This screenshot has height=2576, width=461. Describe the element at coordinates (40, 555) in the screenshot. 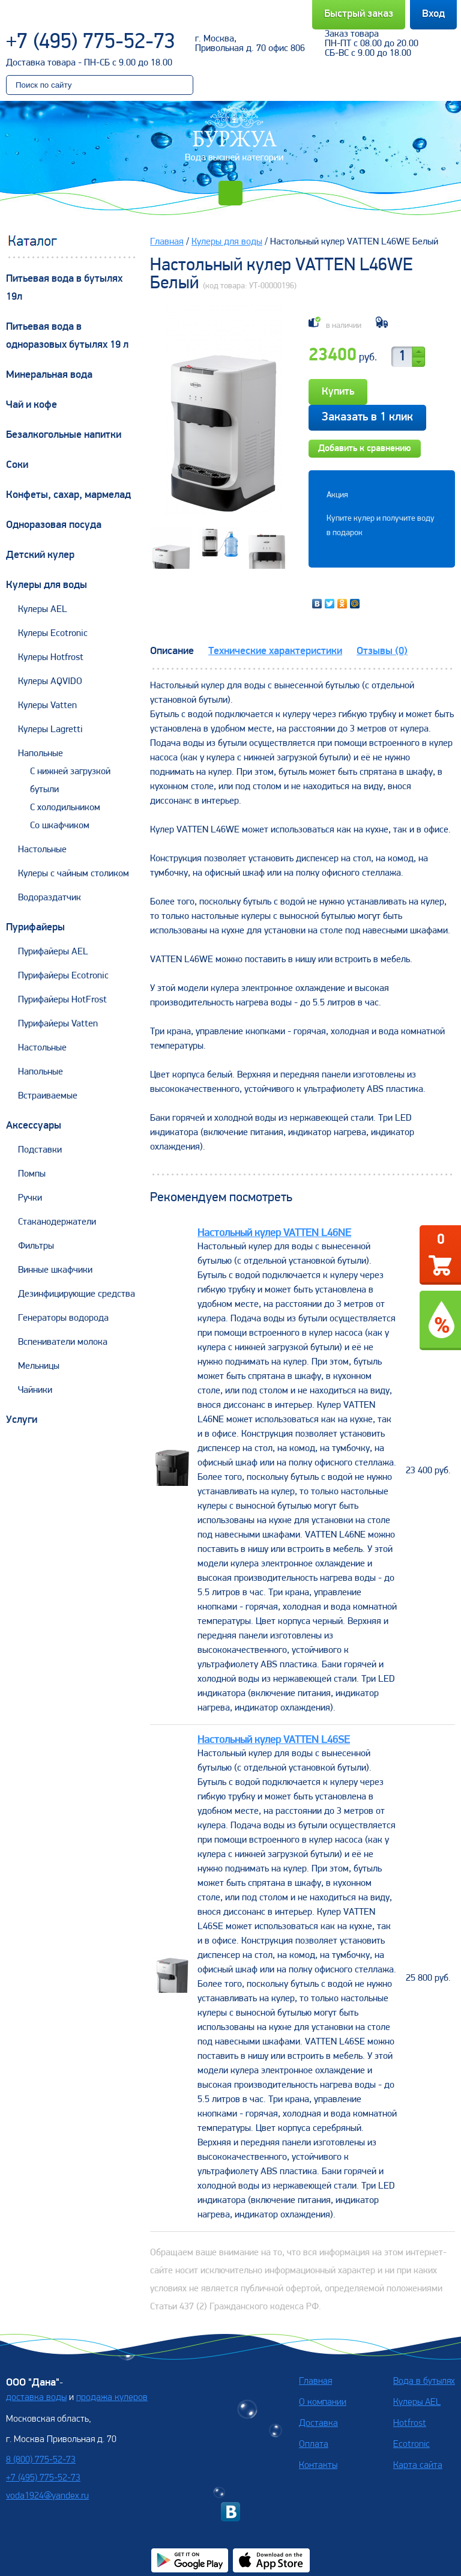

I see `Детский кулер` at that location.